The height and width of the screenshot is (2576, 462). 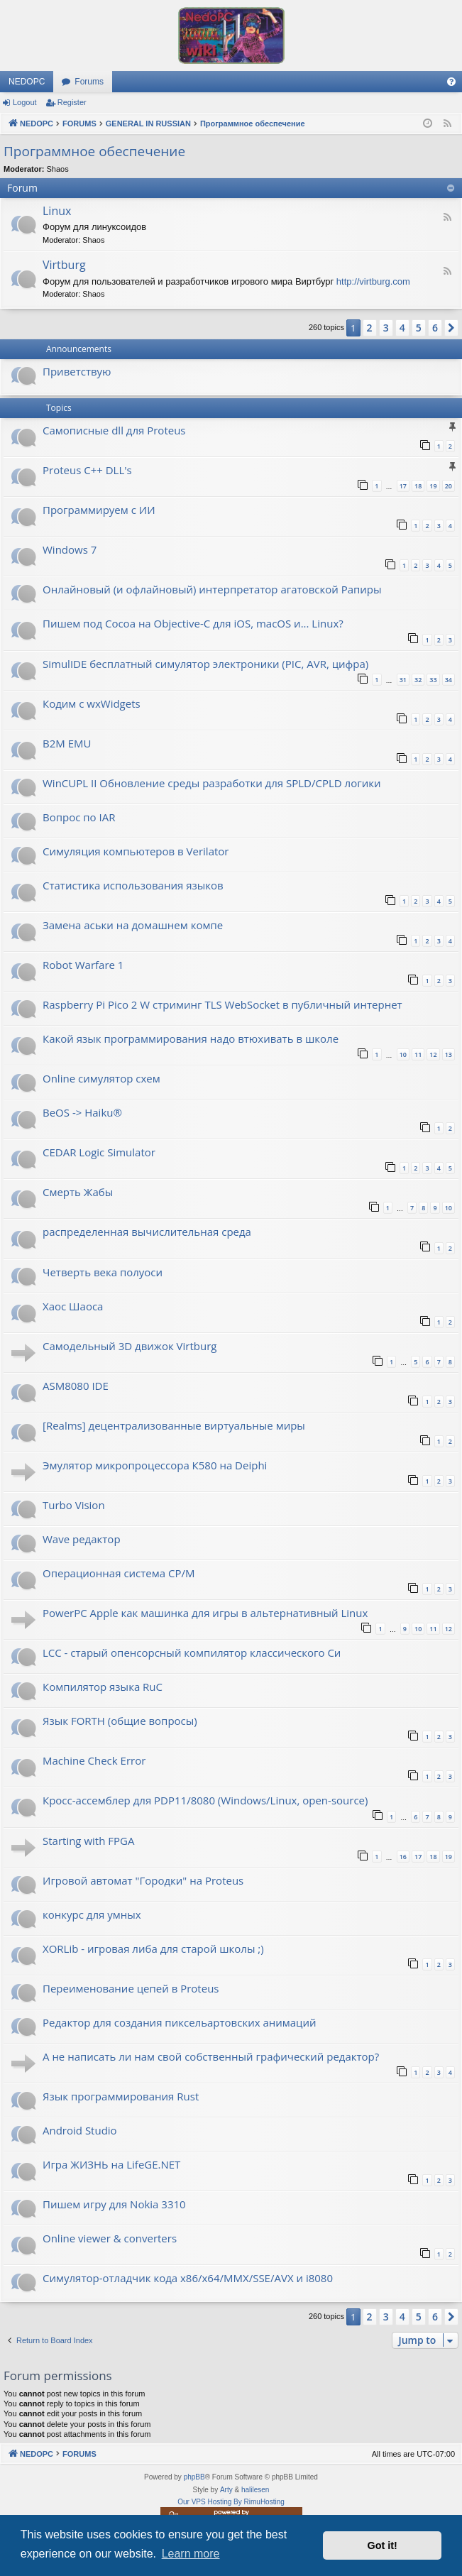 What do you see at coordinates (432, 485) in the screenshot?
I see `19` at bounding box center [432, 485].